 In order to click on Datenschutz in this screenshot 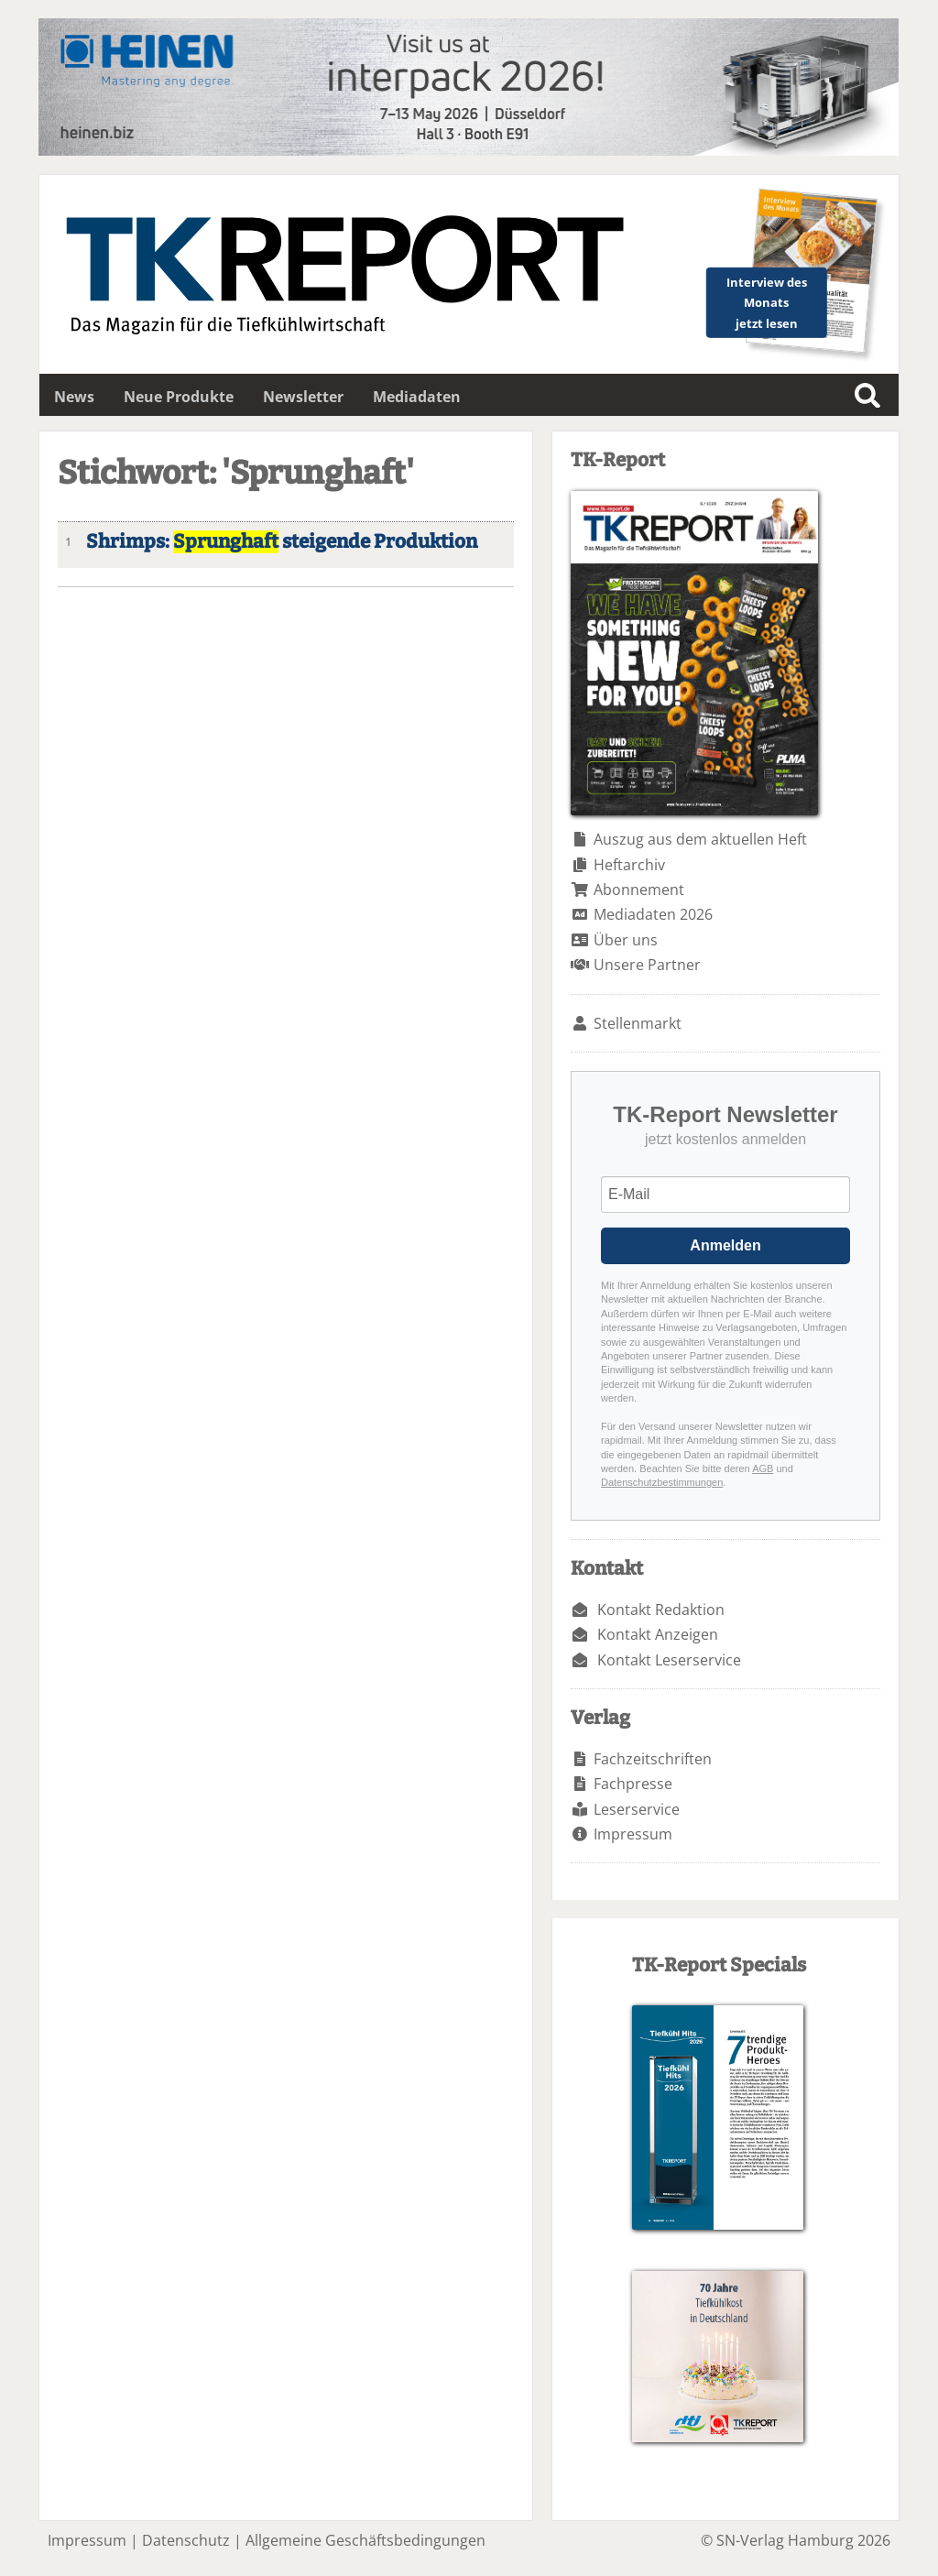, I will do `click(186, 2540)`.